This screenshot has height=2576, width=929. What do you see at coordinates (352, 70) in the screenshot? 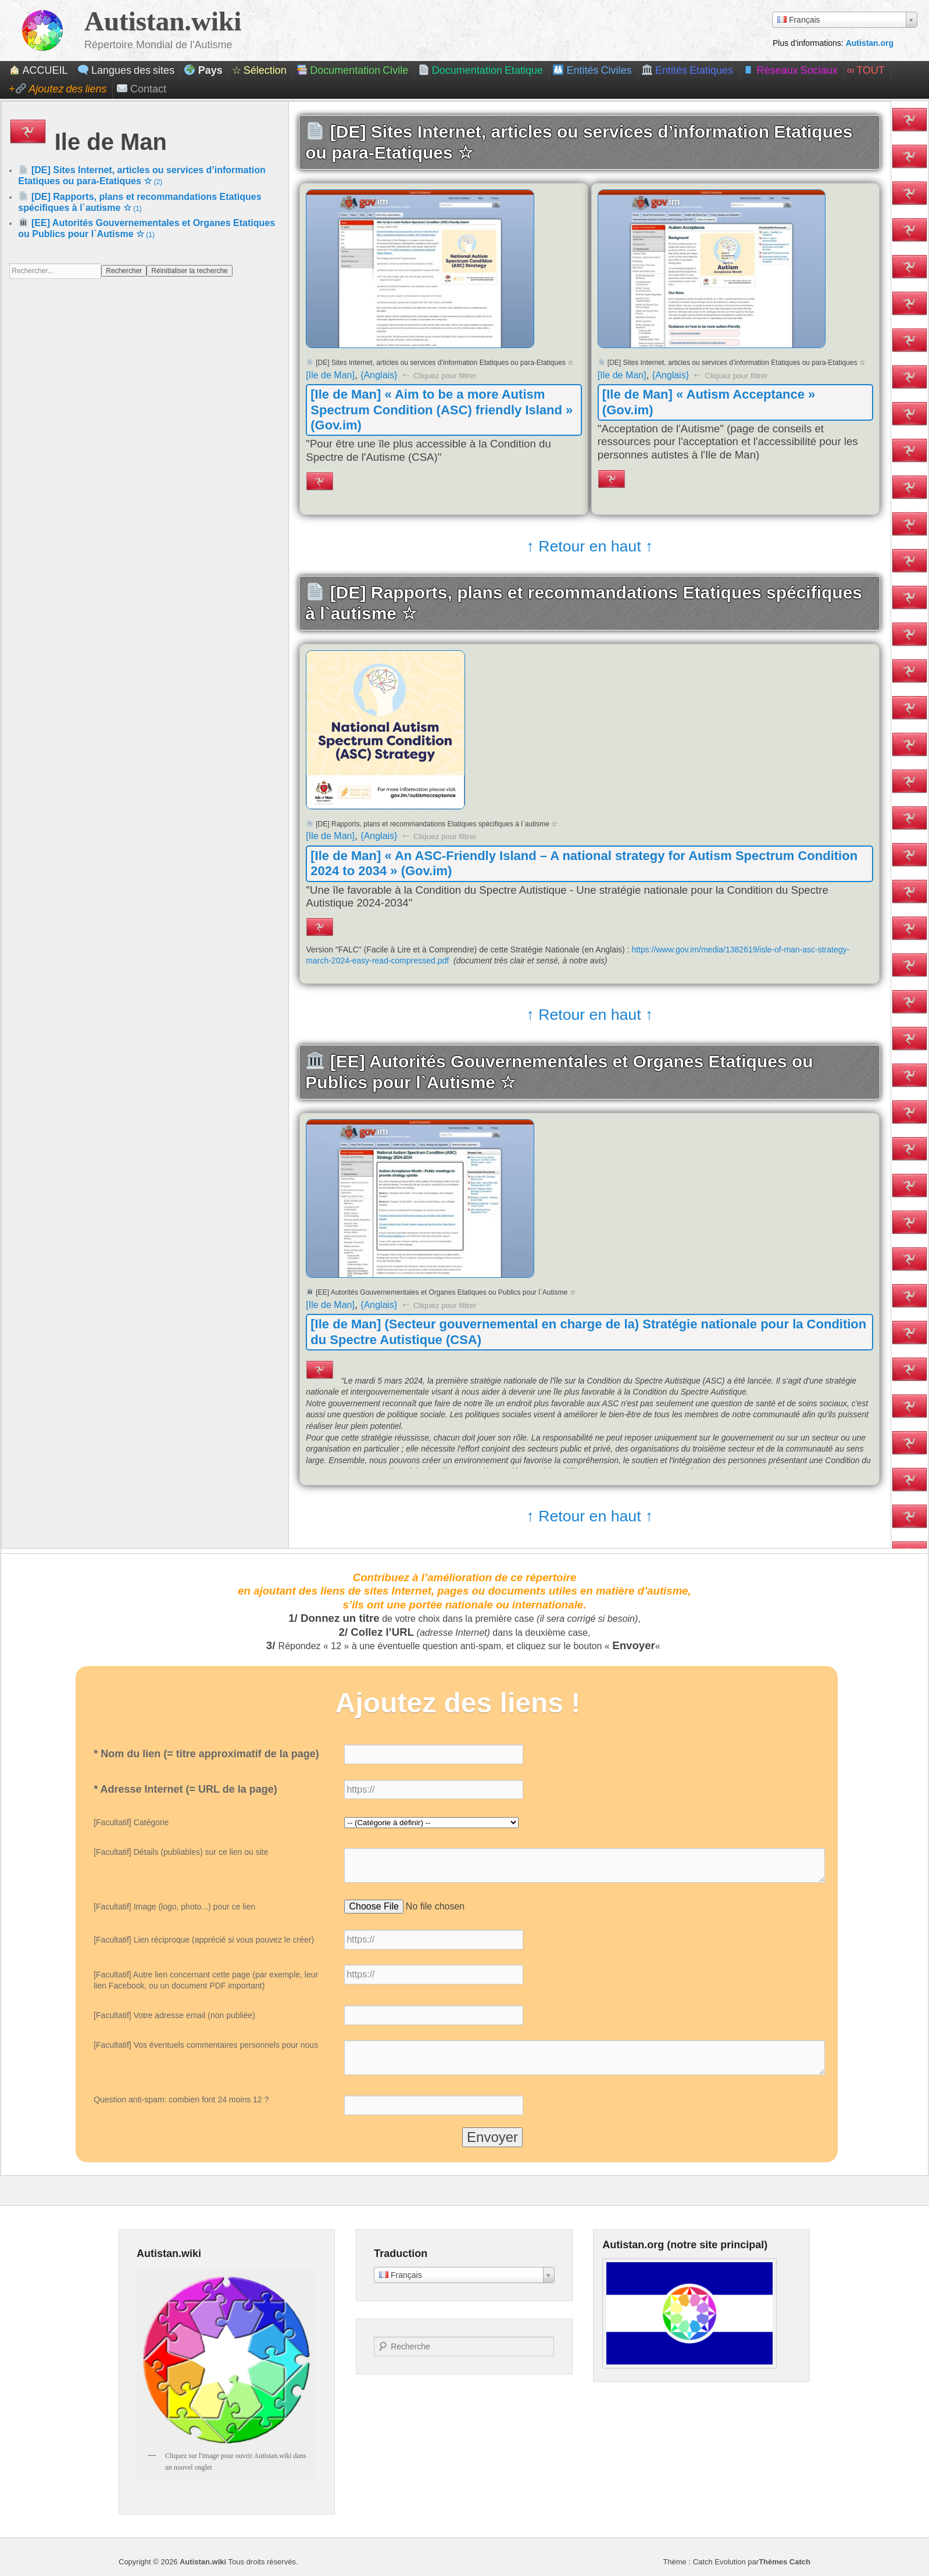
I see `Documentation Civile` at bounding box center [352, 70].